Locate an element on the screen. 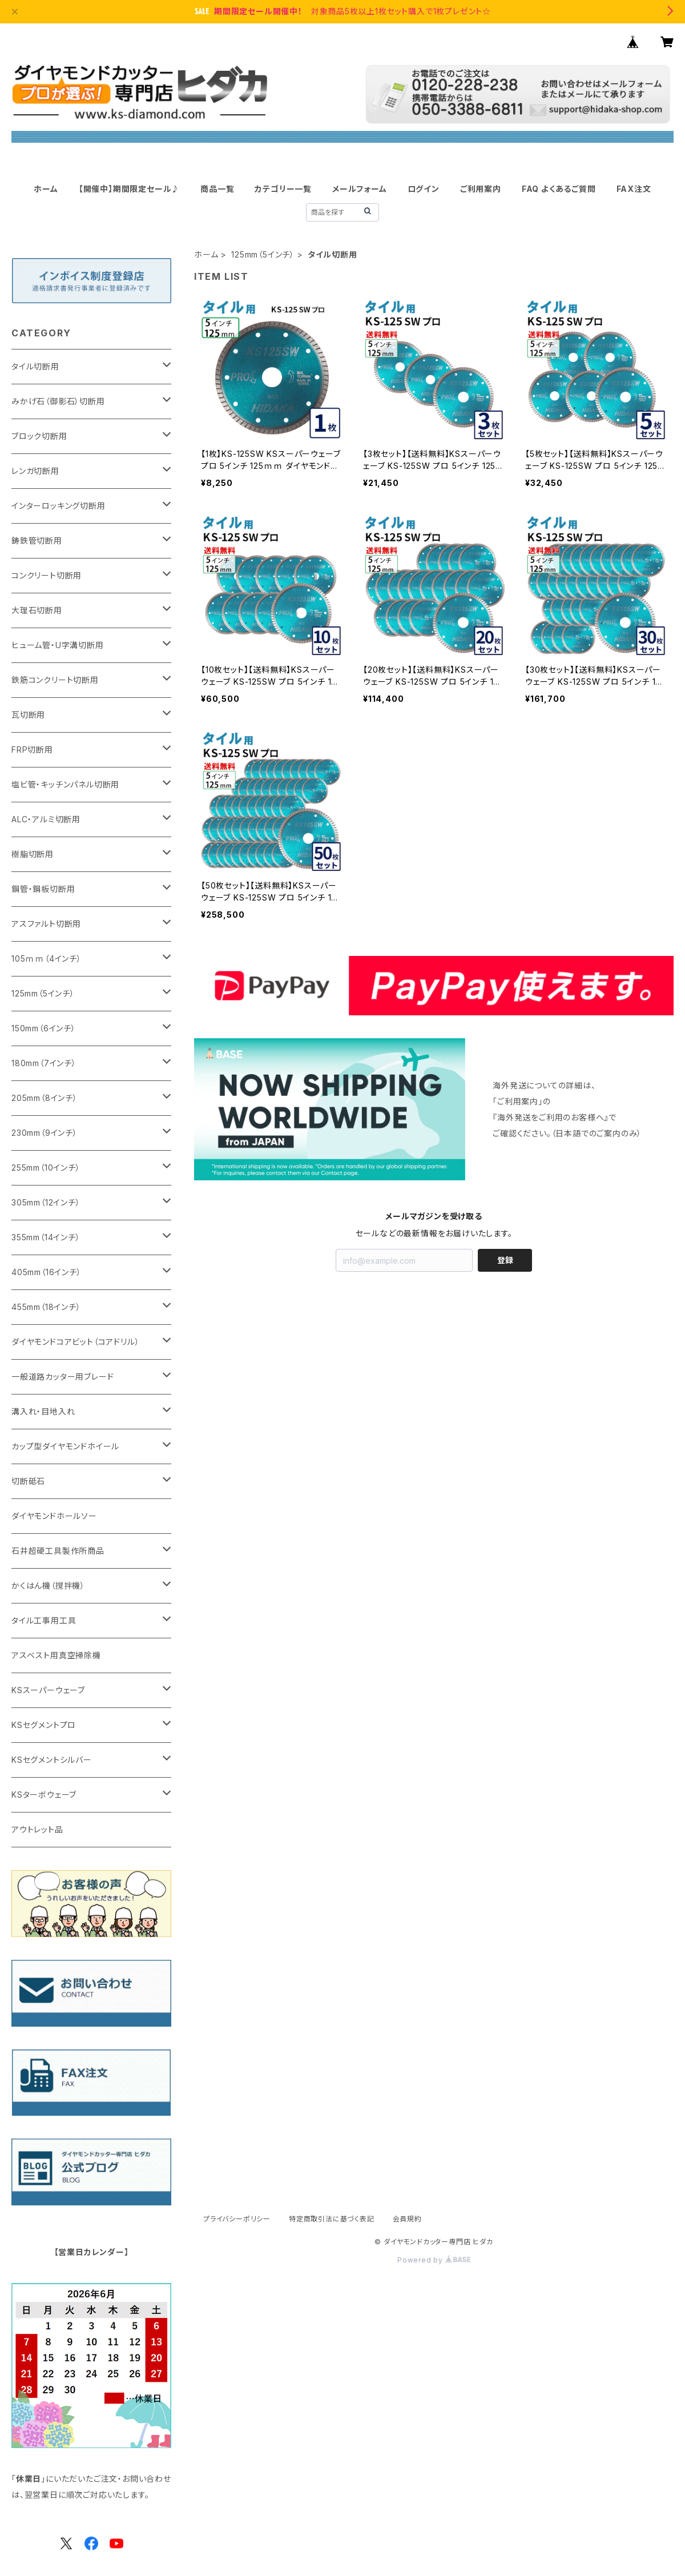 The height and width of the screenshot is (2576, 685). レンガ切断用 is located at coordinates (35, 471).